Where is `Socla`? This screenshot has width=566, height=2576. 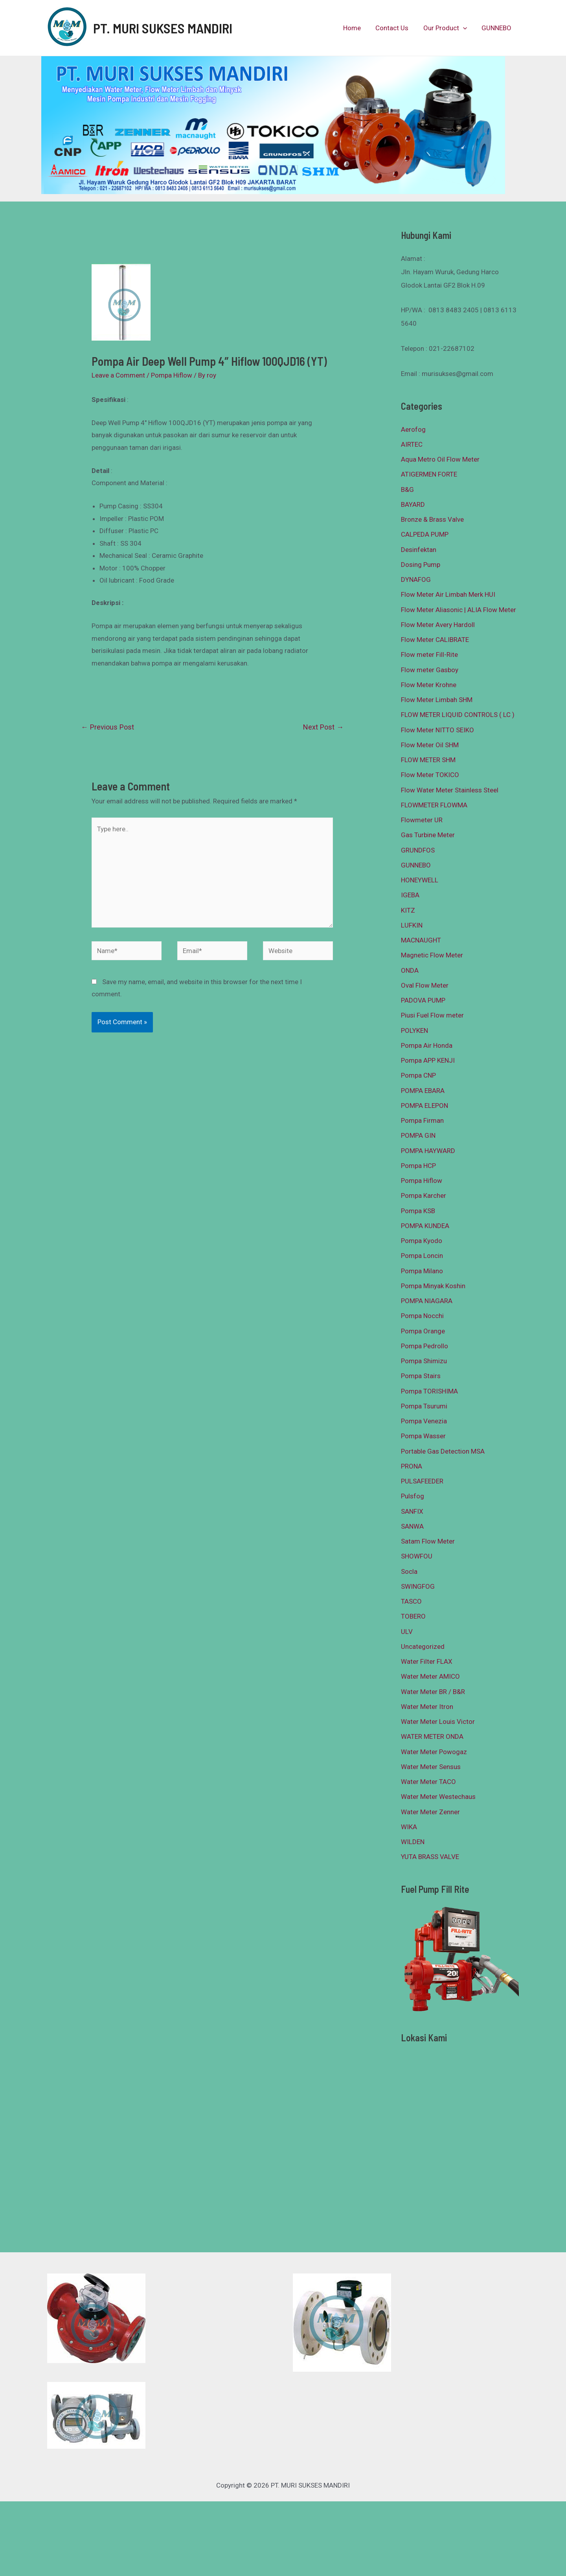
Socla is located at coordinates (409, 1571).